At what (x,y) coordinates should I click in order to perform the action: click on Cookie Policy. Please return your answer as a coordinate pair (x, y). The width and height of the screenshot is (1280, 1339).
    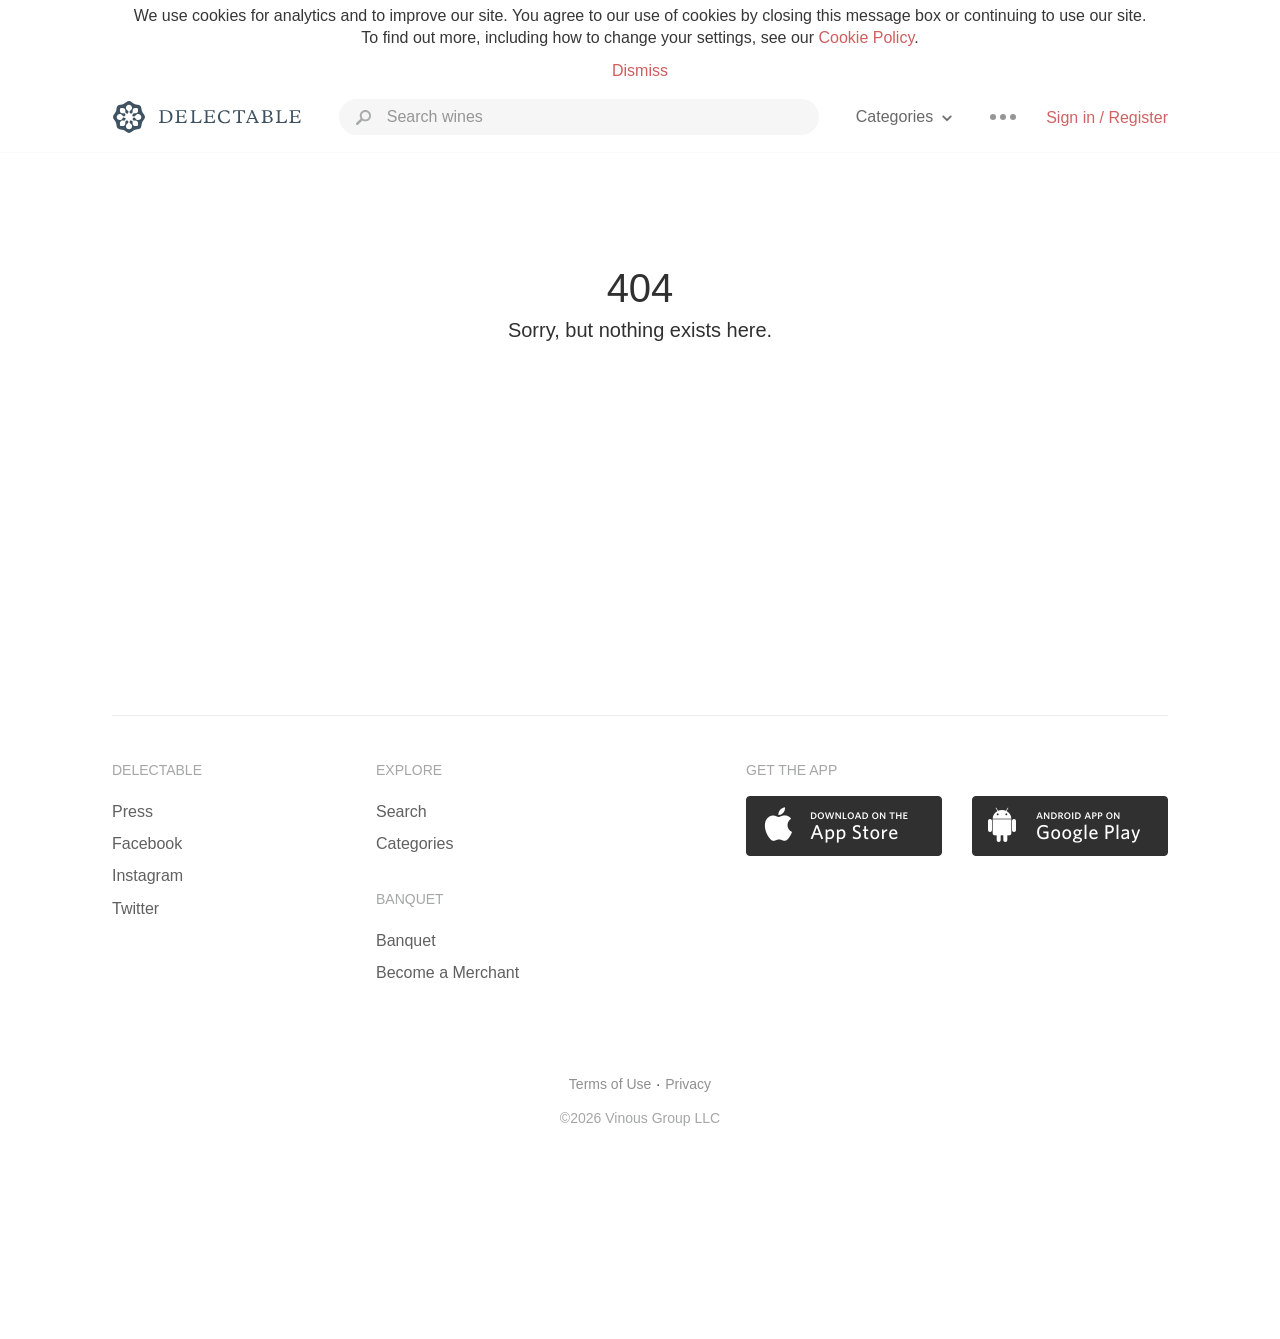
    Looking at the image, I should click on (866, 37).